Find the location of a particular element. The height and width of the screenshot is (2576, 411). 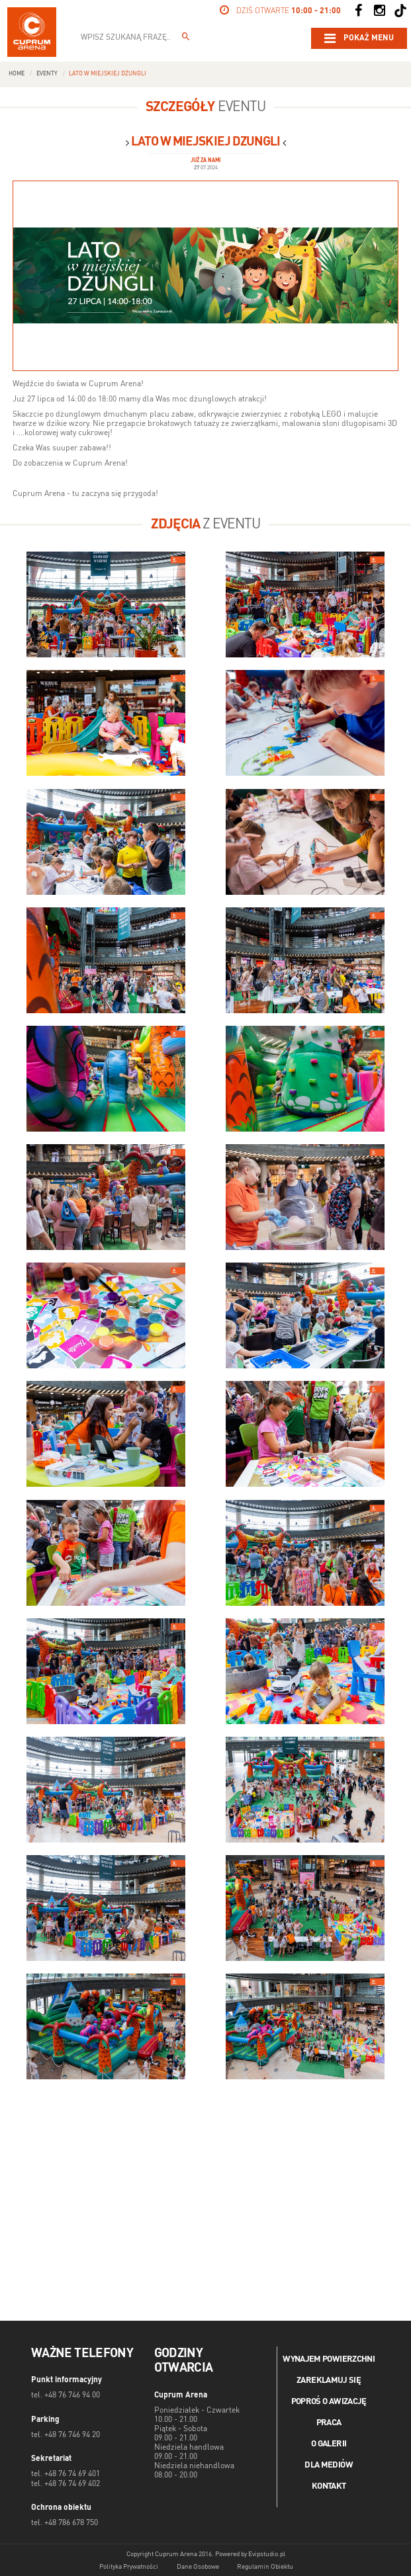

Kontakt is located at coordinates (329, 2486).